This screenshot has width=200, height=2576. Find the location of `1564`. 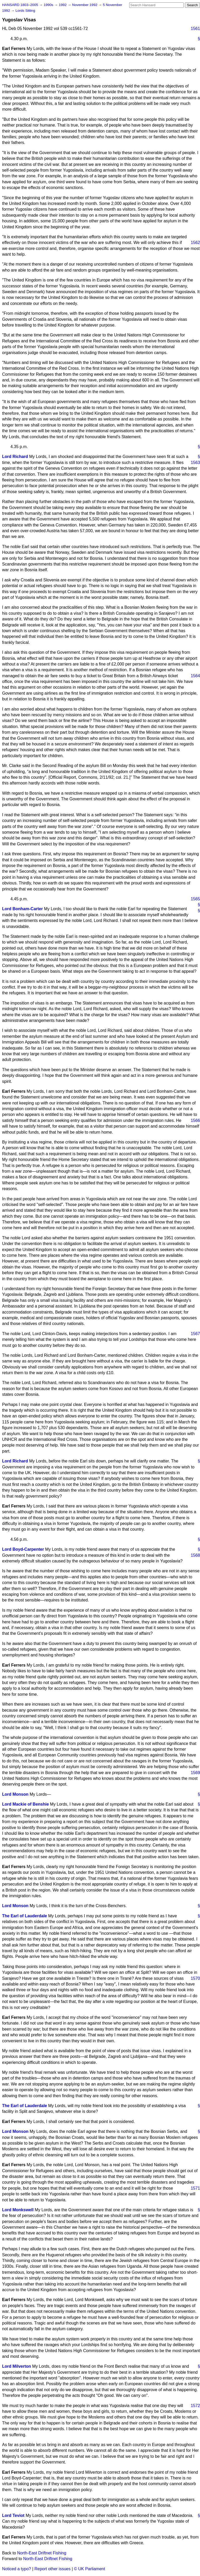

1564 is located at coordinates (195, 676).